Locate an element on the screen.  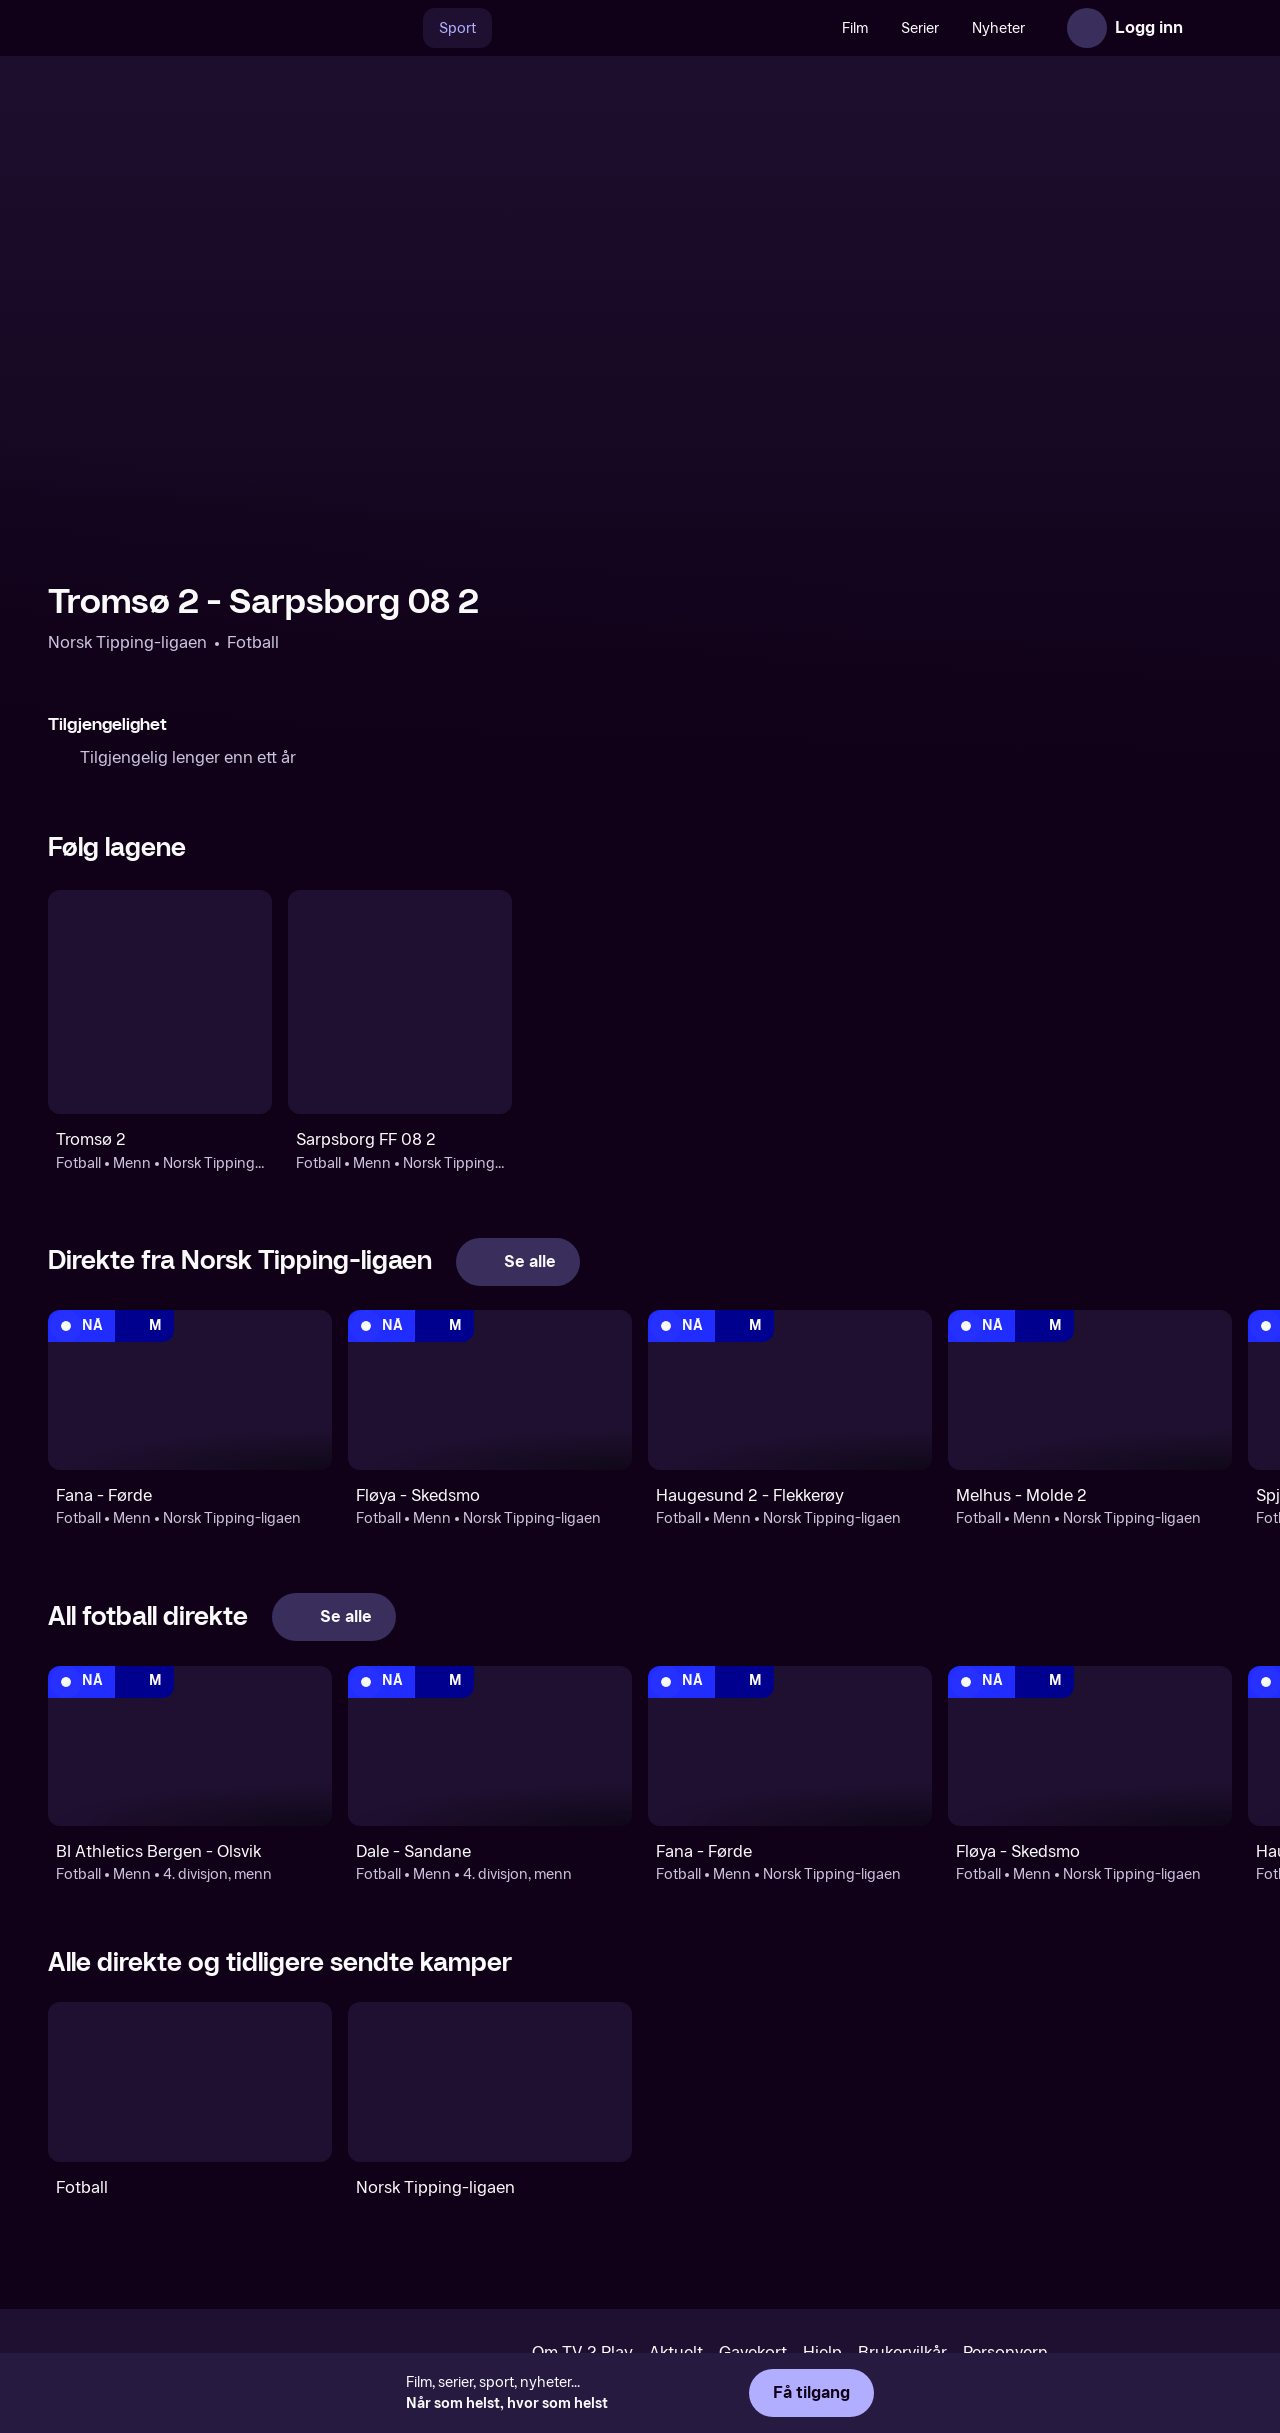
[Norsk Tipping-ligaen: Fotball: Menn: Norsk Tipping-ligaen: Fløya - Skedsmo] is located at coordinates (490, 1390).